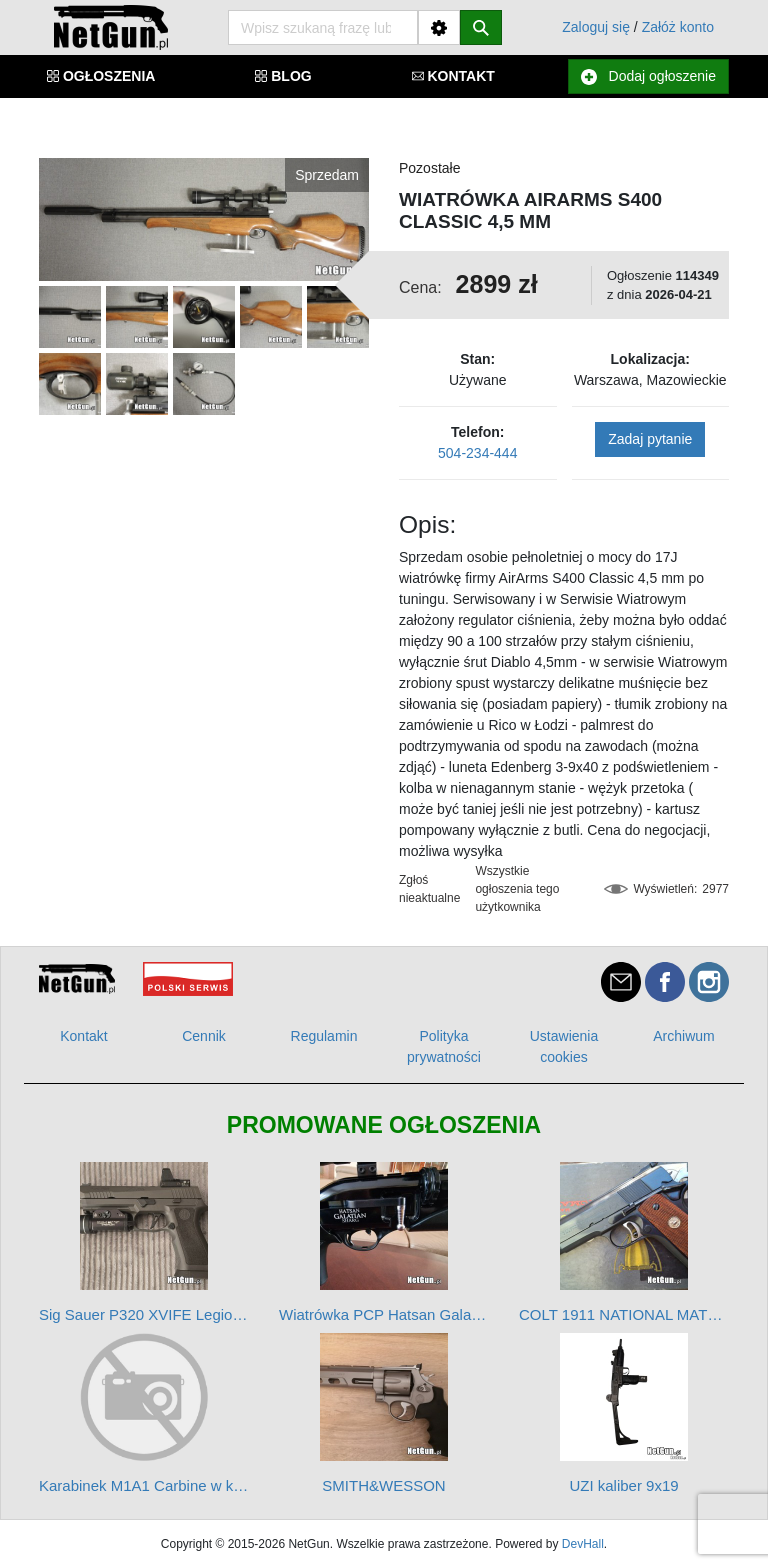 The width and height of the screenshot is (768, 1568). Describe the element at coordinates (429, 168) in the screenshot. I see `Pozostałe` at that location.